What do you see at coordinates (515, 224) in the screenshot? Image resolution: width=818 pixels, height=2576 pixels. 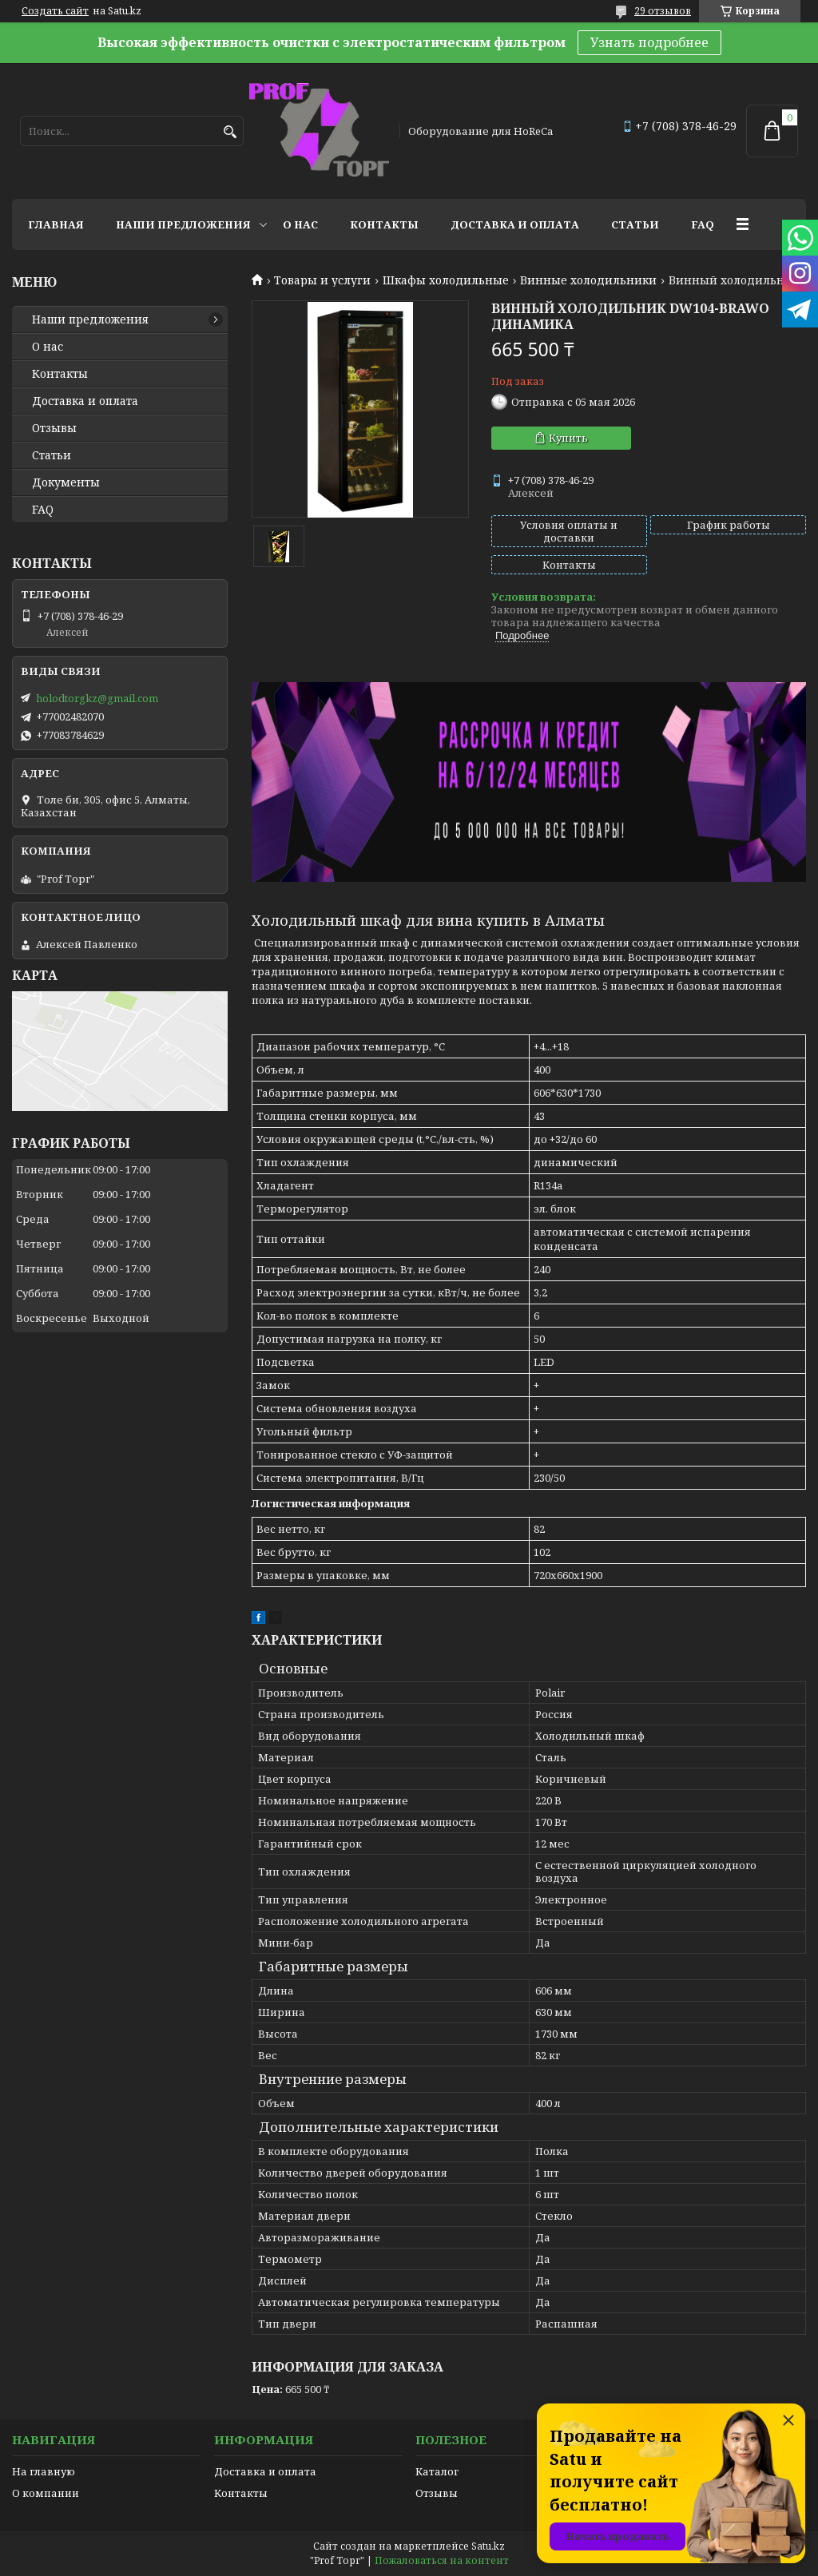 I see `Доставка и оплата` at bounding box center [515, 224].